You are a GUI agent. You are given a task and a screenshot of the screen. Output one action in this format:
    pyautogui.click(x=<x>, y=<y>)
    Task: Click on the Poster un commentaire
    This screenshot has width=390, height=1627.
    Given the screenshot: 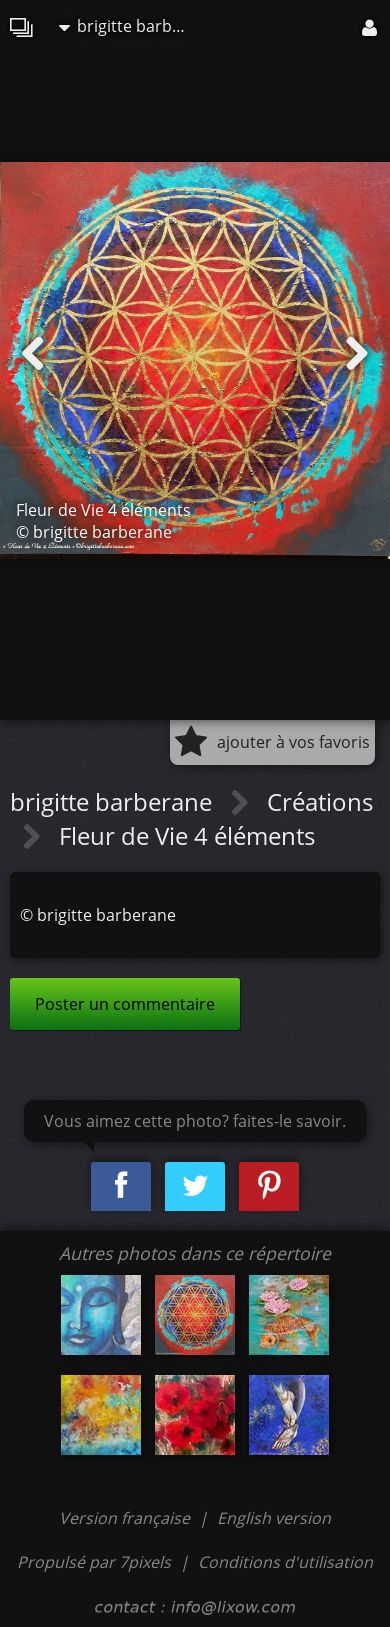 What is the action you would take?
    pyautogui.click(x=125, y=1004)
    